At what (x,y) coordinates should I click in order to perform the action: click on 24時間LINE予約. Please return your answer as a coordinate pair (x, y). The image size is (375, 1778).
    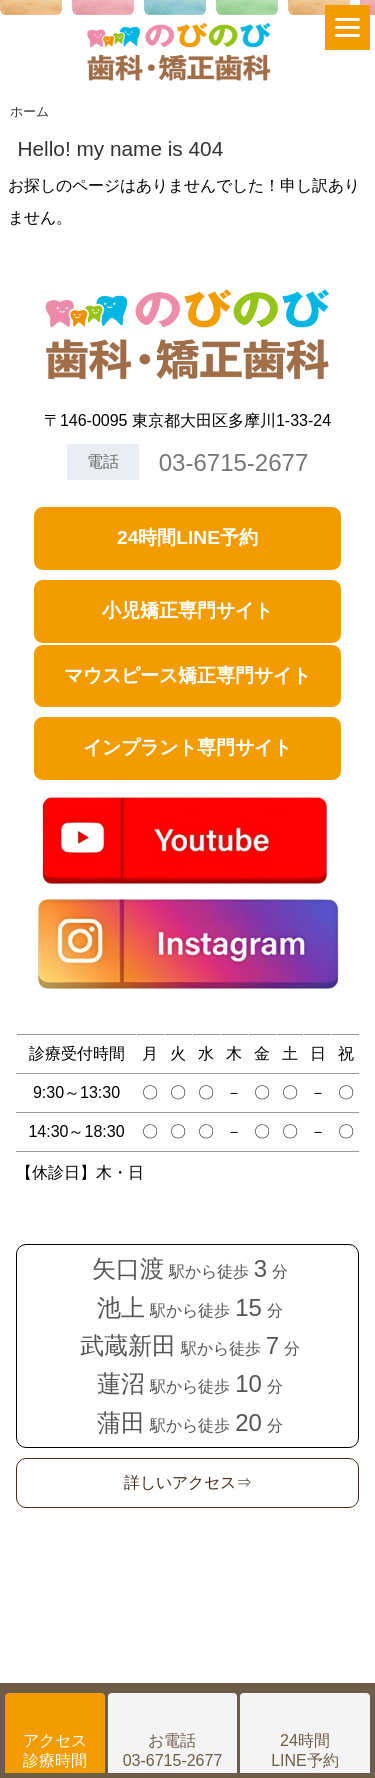
    Looking at the image, I should click on (187, 537).